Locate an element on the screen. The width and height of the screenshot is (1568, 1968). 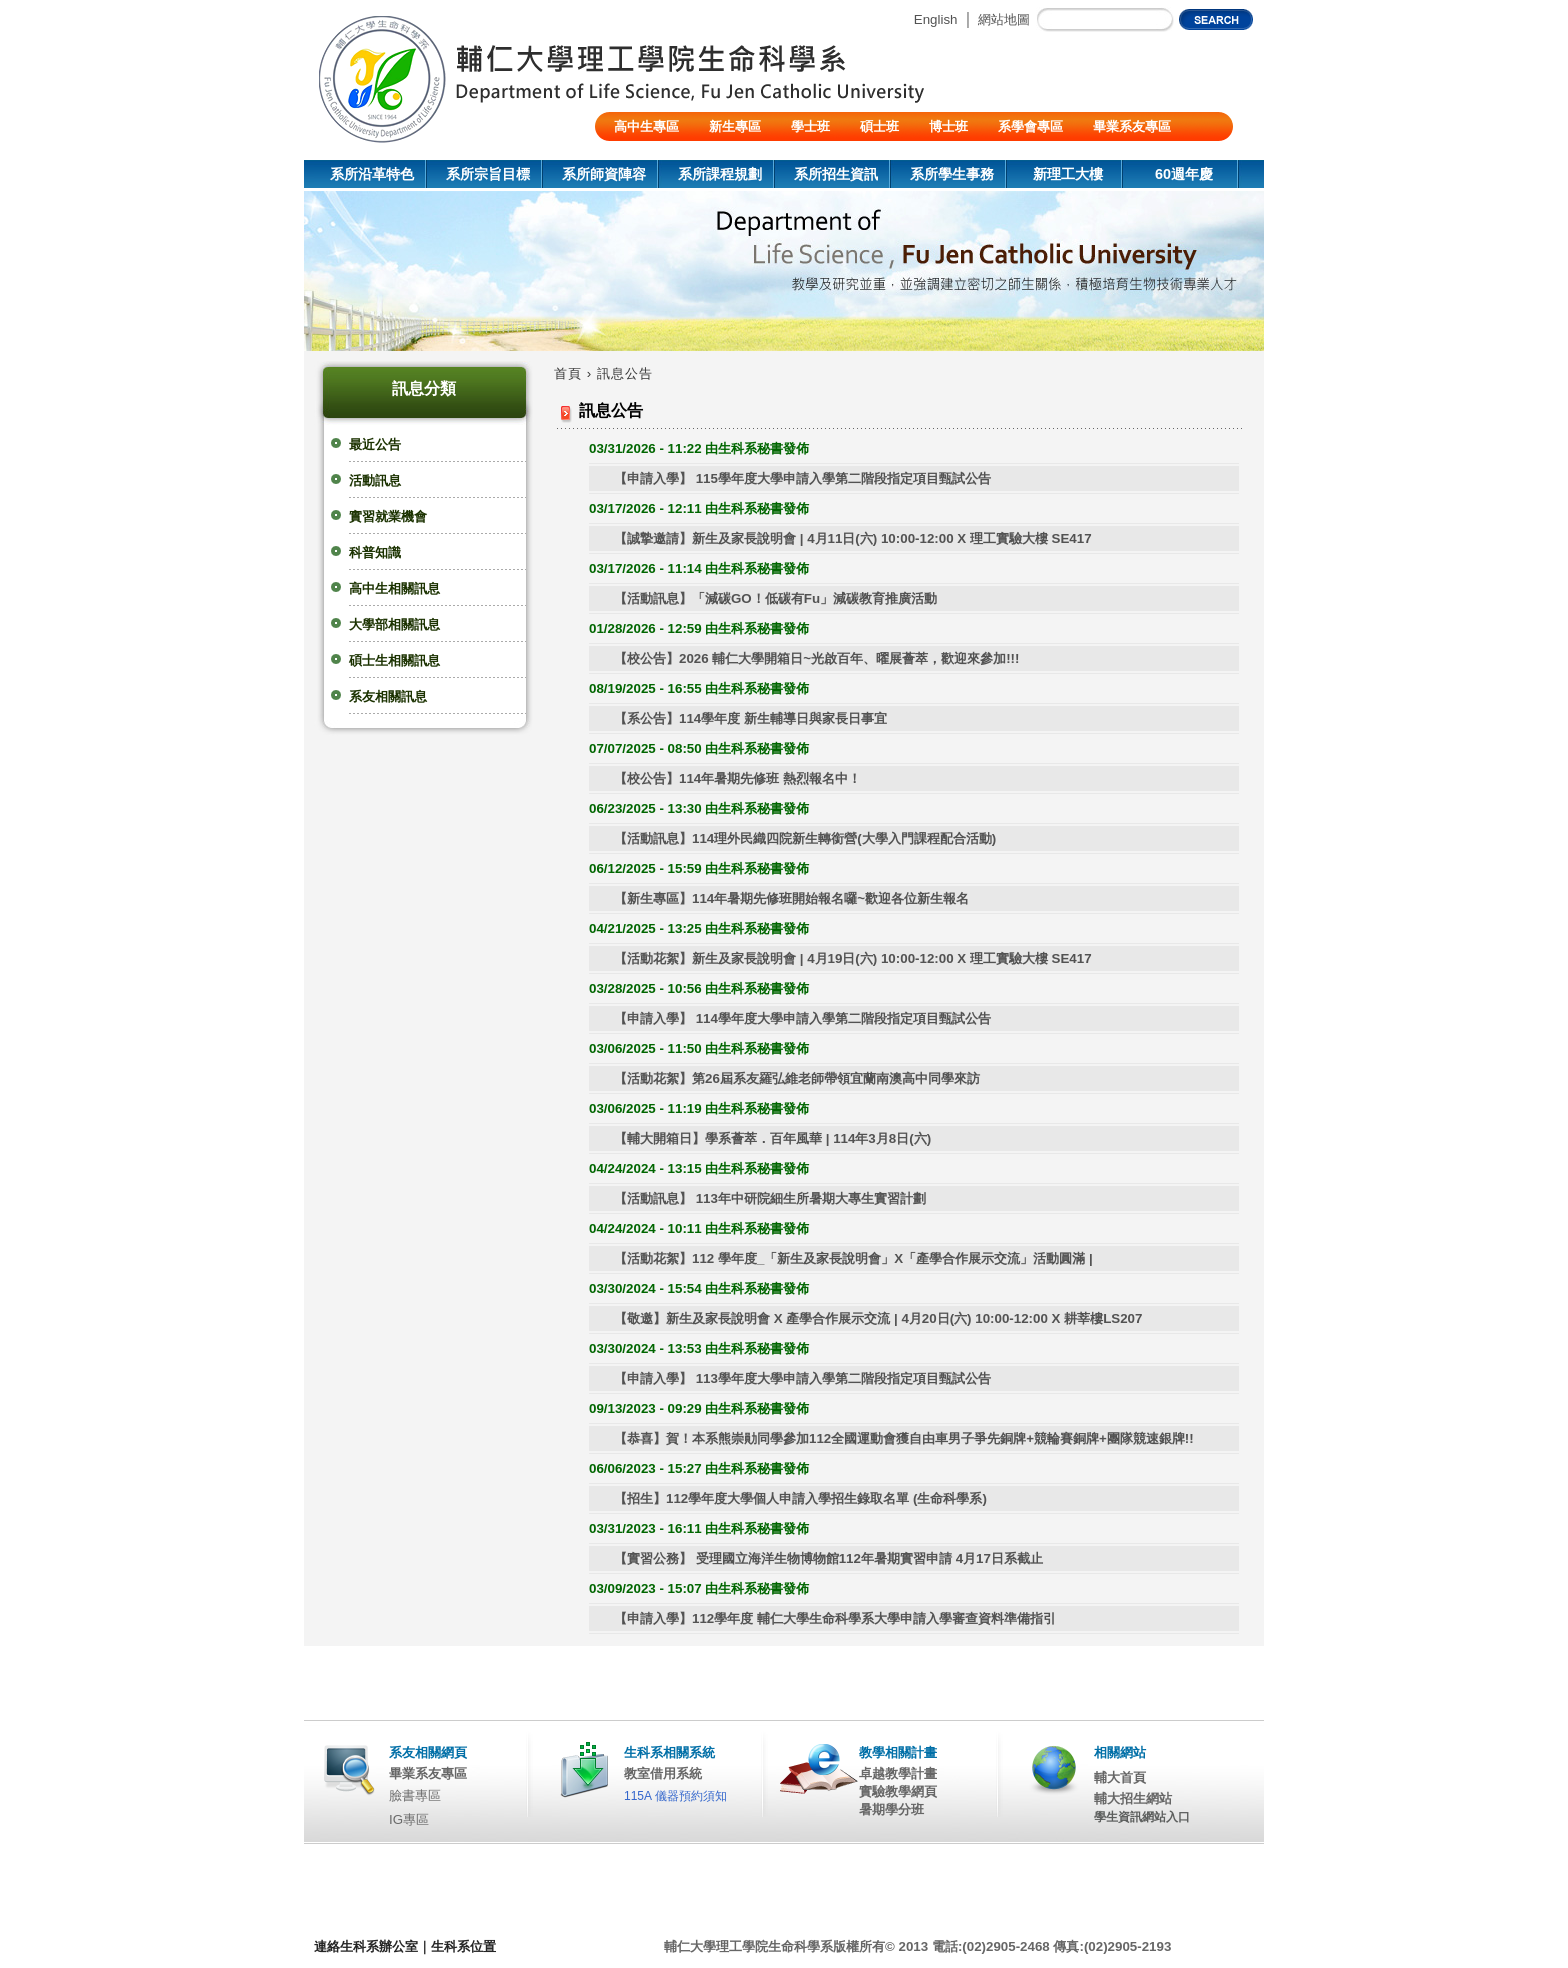
活動訊息 is located at coordinates (375, 480).